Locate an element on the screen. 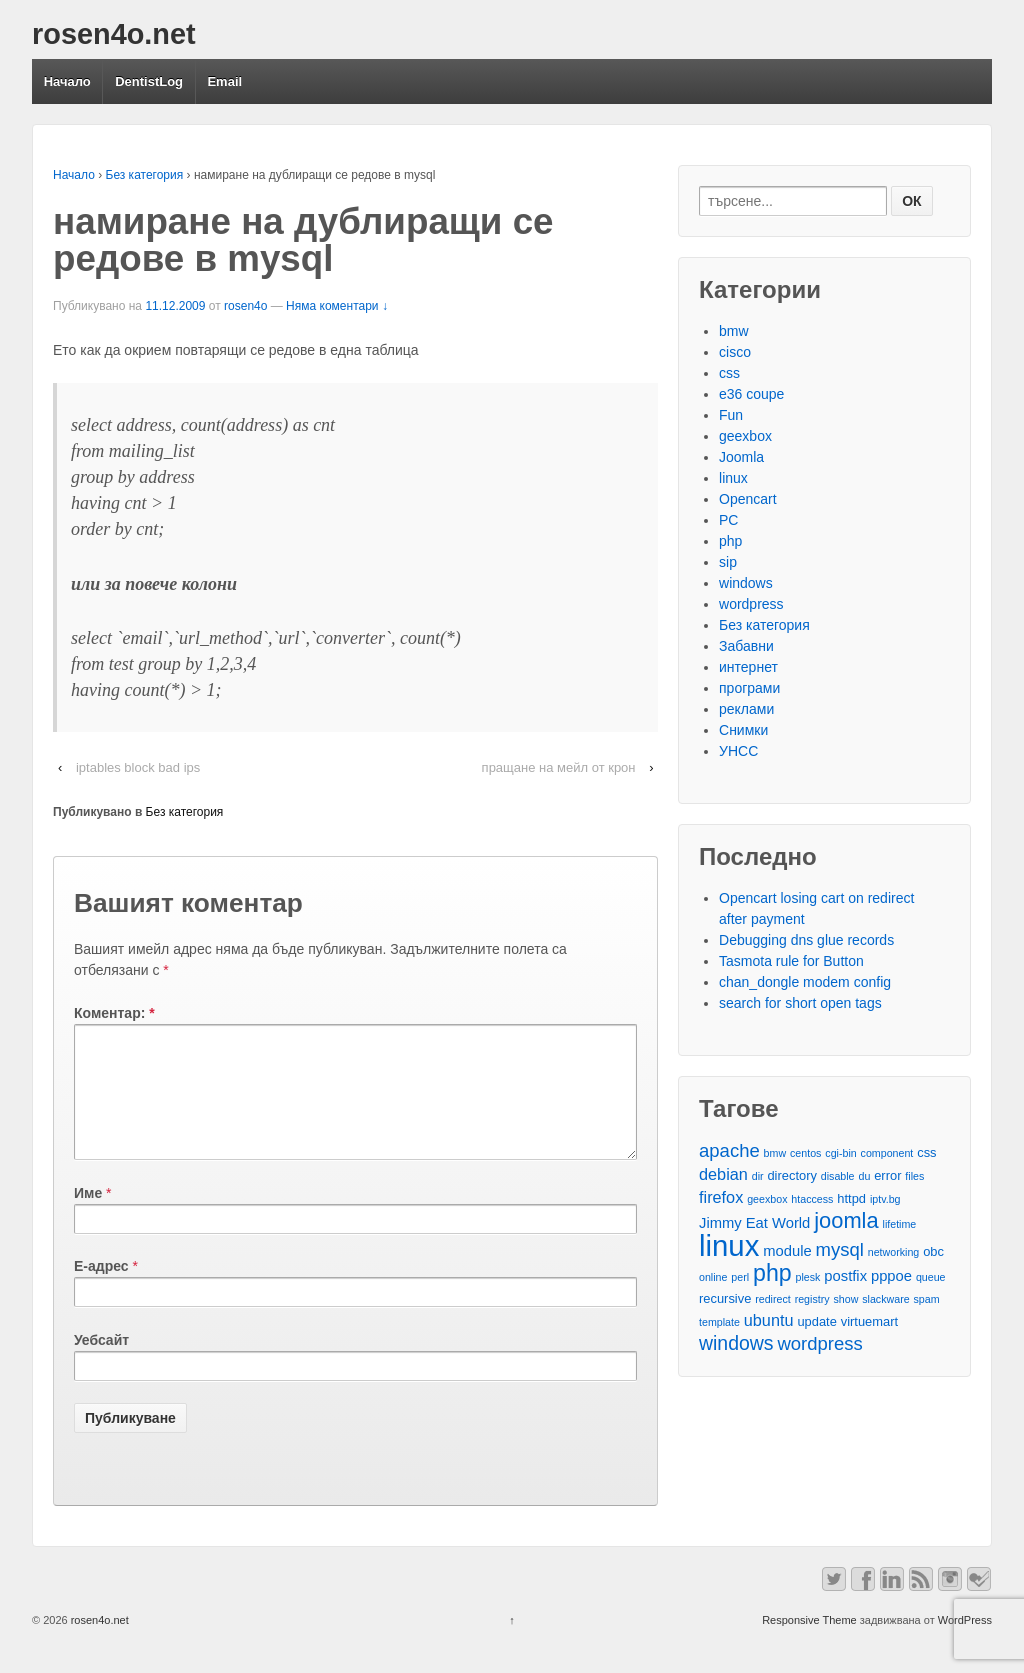  e36 coupe is located at coordinates (751, 394).